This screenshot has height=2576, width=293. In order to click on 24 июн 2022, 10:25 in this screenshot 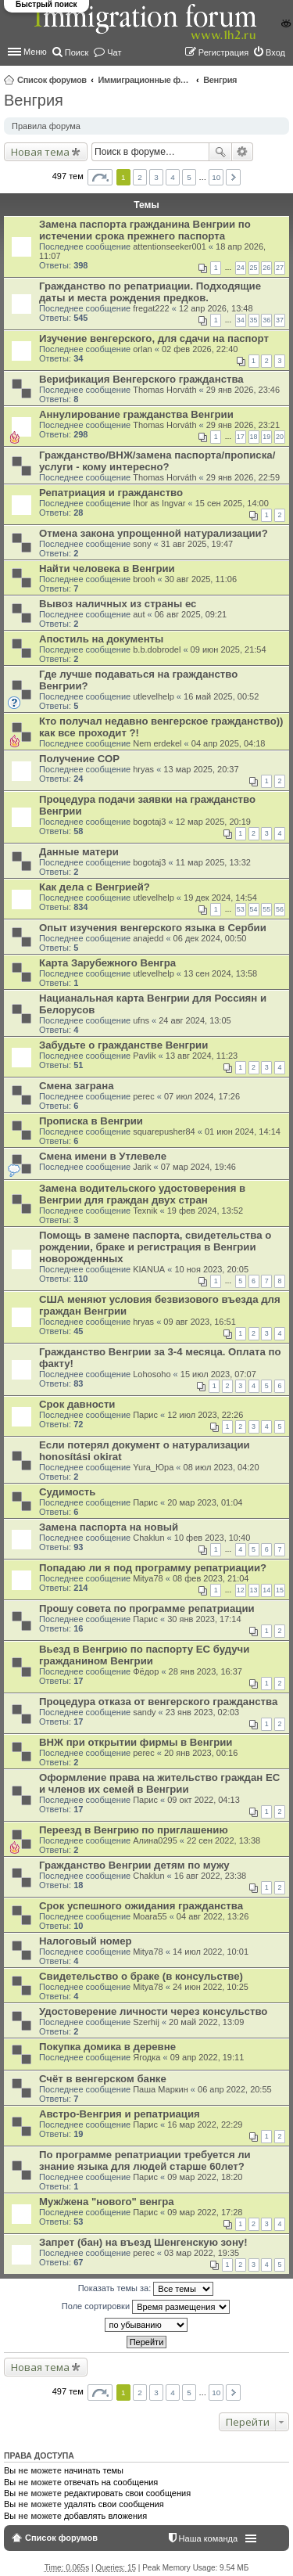, I will do `click(210, 1986)`.